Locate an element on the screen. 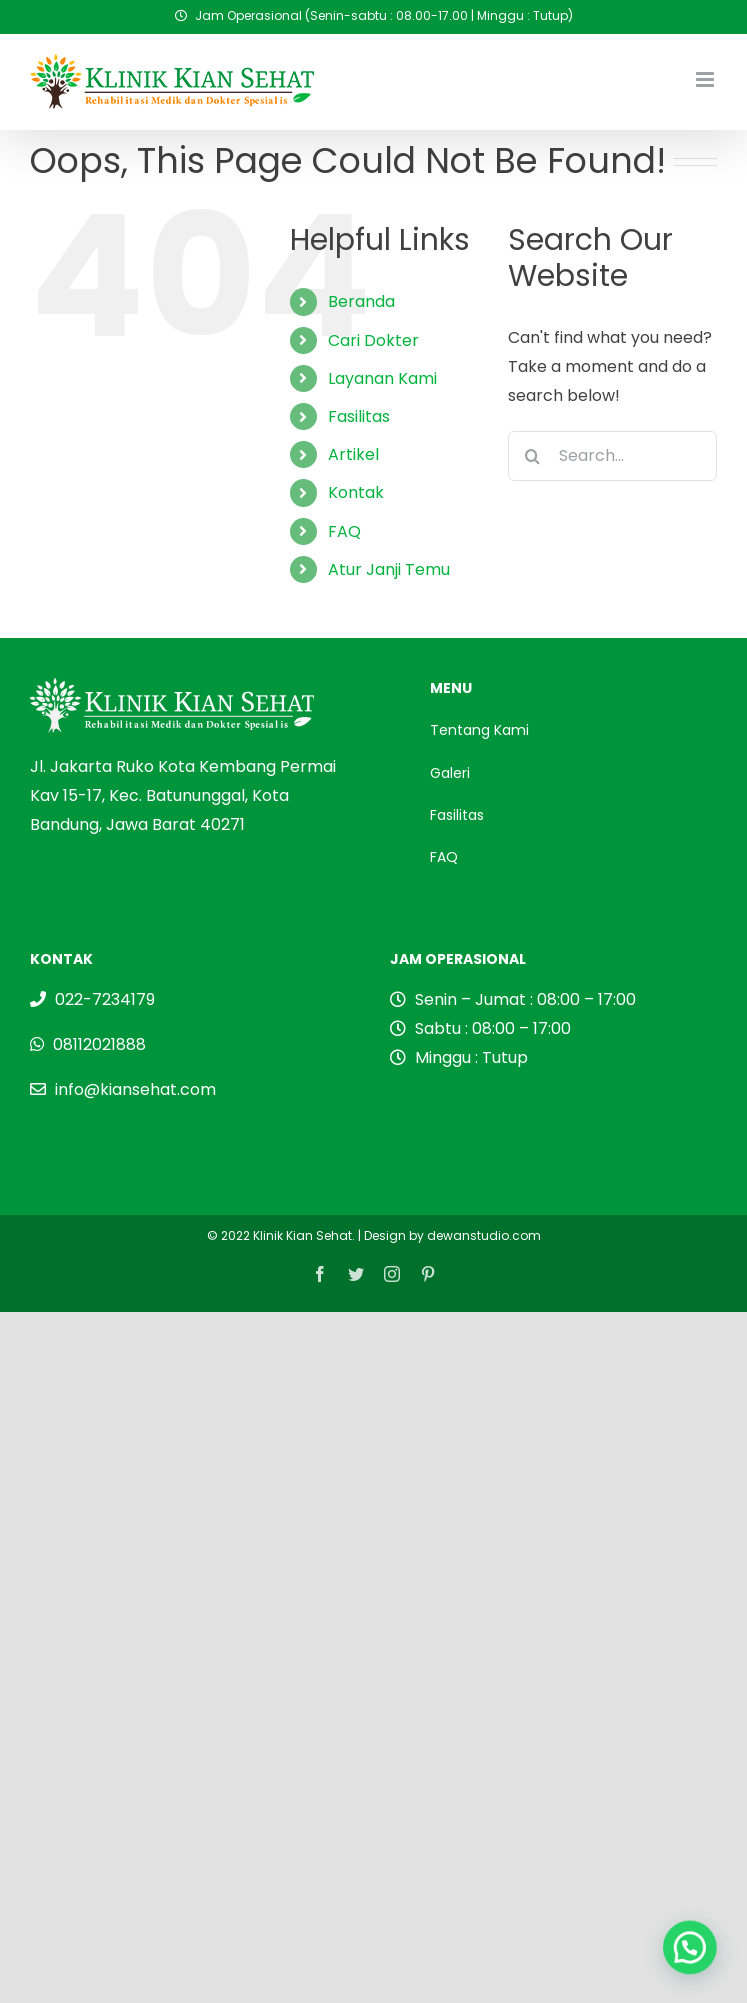 The height and width of the screenshot is (2003, 747). Artikel is located at coordinates (353, 454).